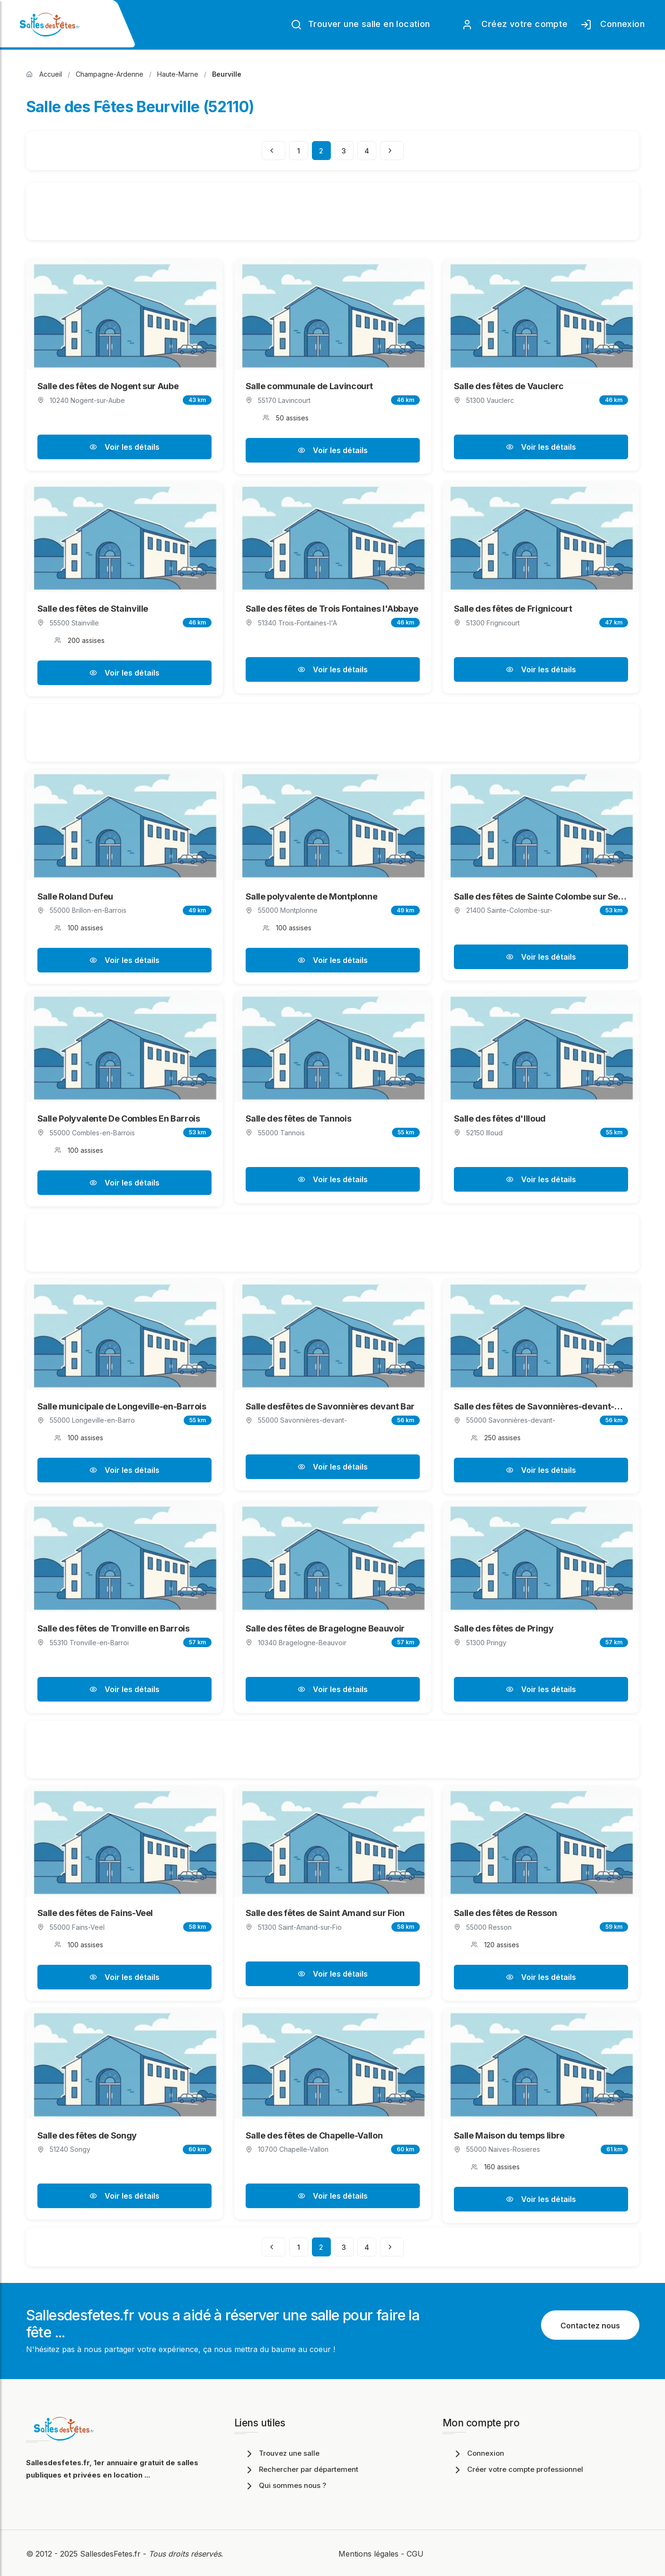 The width and height of the screenshot is (665, 2576). What do you see at coordinates (273, 150) in the screenshot?
I see `[Page précédente]` at bounding box center [273, 150].